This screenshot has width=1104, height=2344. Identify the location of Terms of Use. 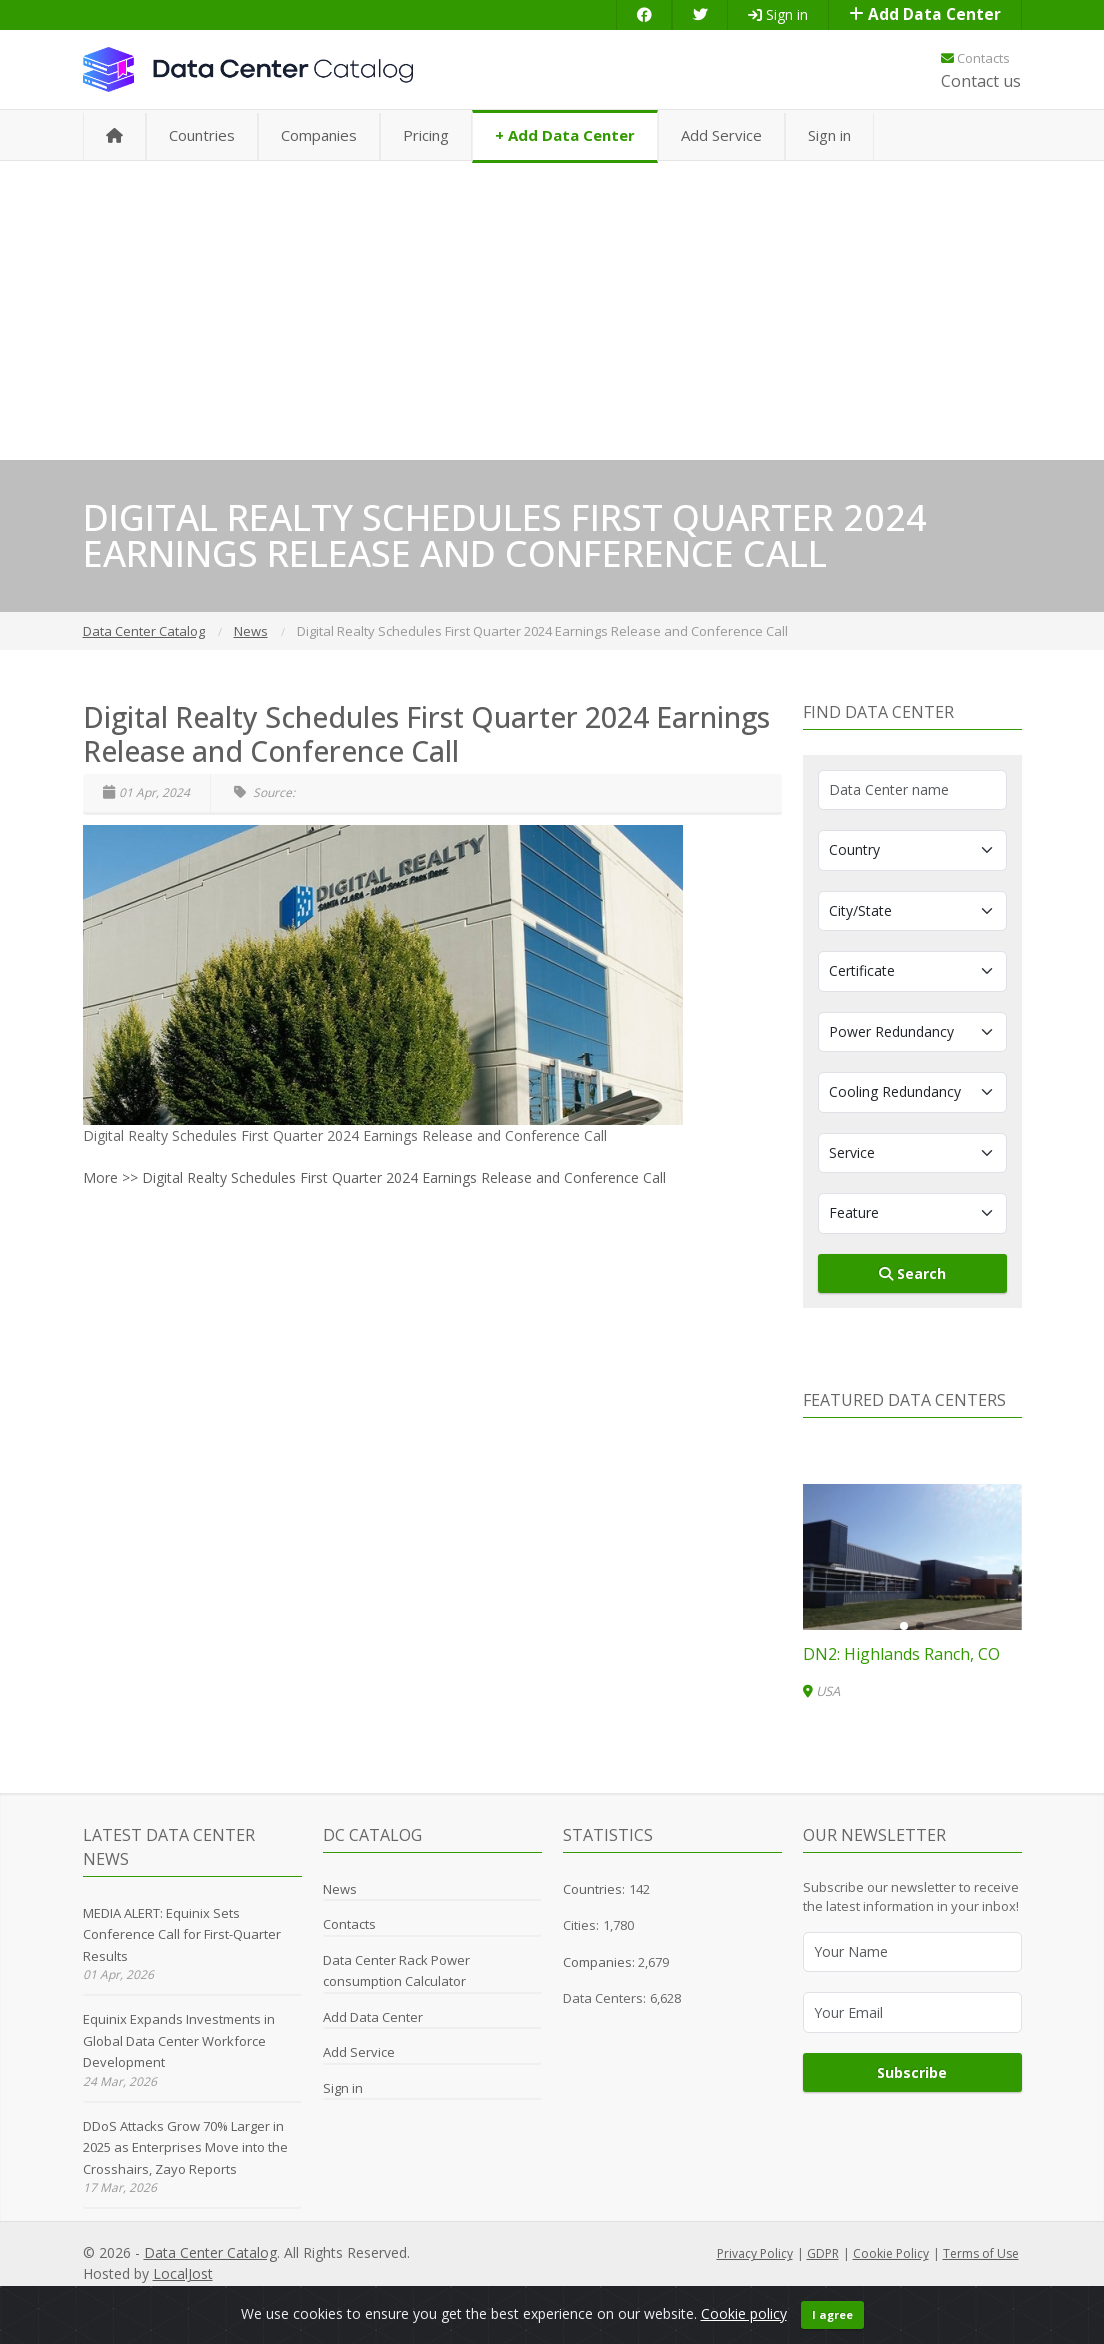
(981, 2253).